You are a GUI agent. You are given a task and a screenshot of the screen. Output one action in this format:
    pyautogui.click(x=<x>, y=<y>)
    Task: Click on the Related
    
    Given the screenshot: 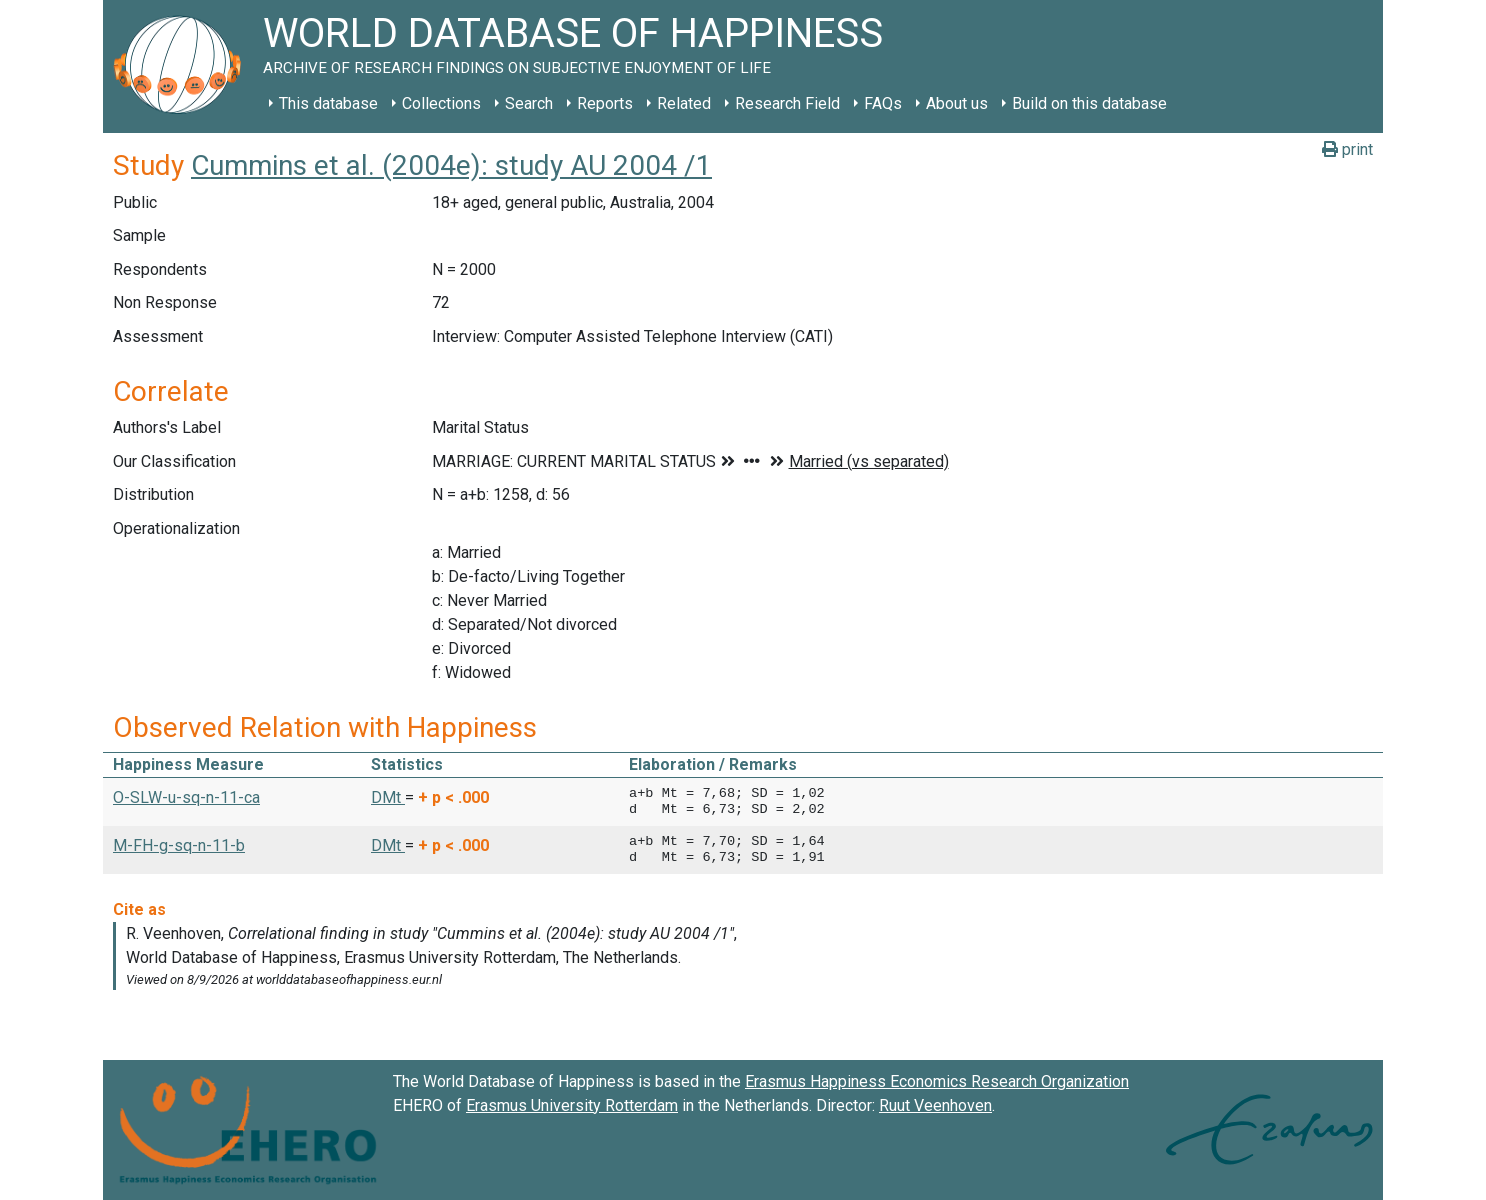 What is the action you would take?
    pyautogui.click(x=684, y=103)
    